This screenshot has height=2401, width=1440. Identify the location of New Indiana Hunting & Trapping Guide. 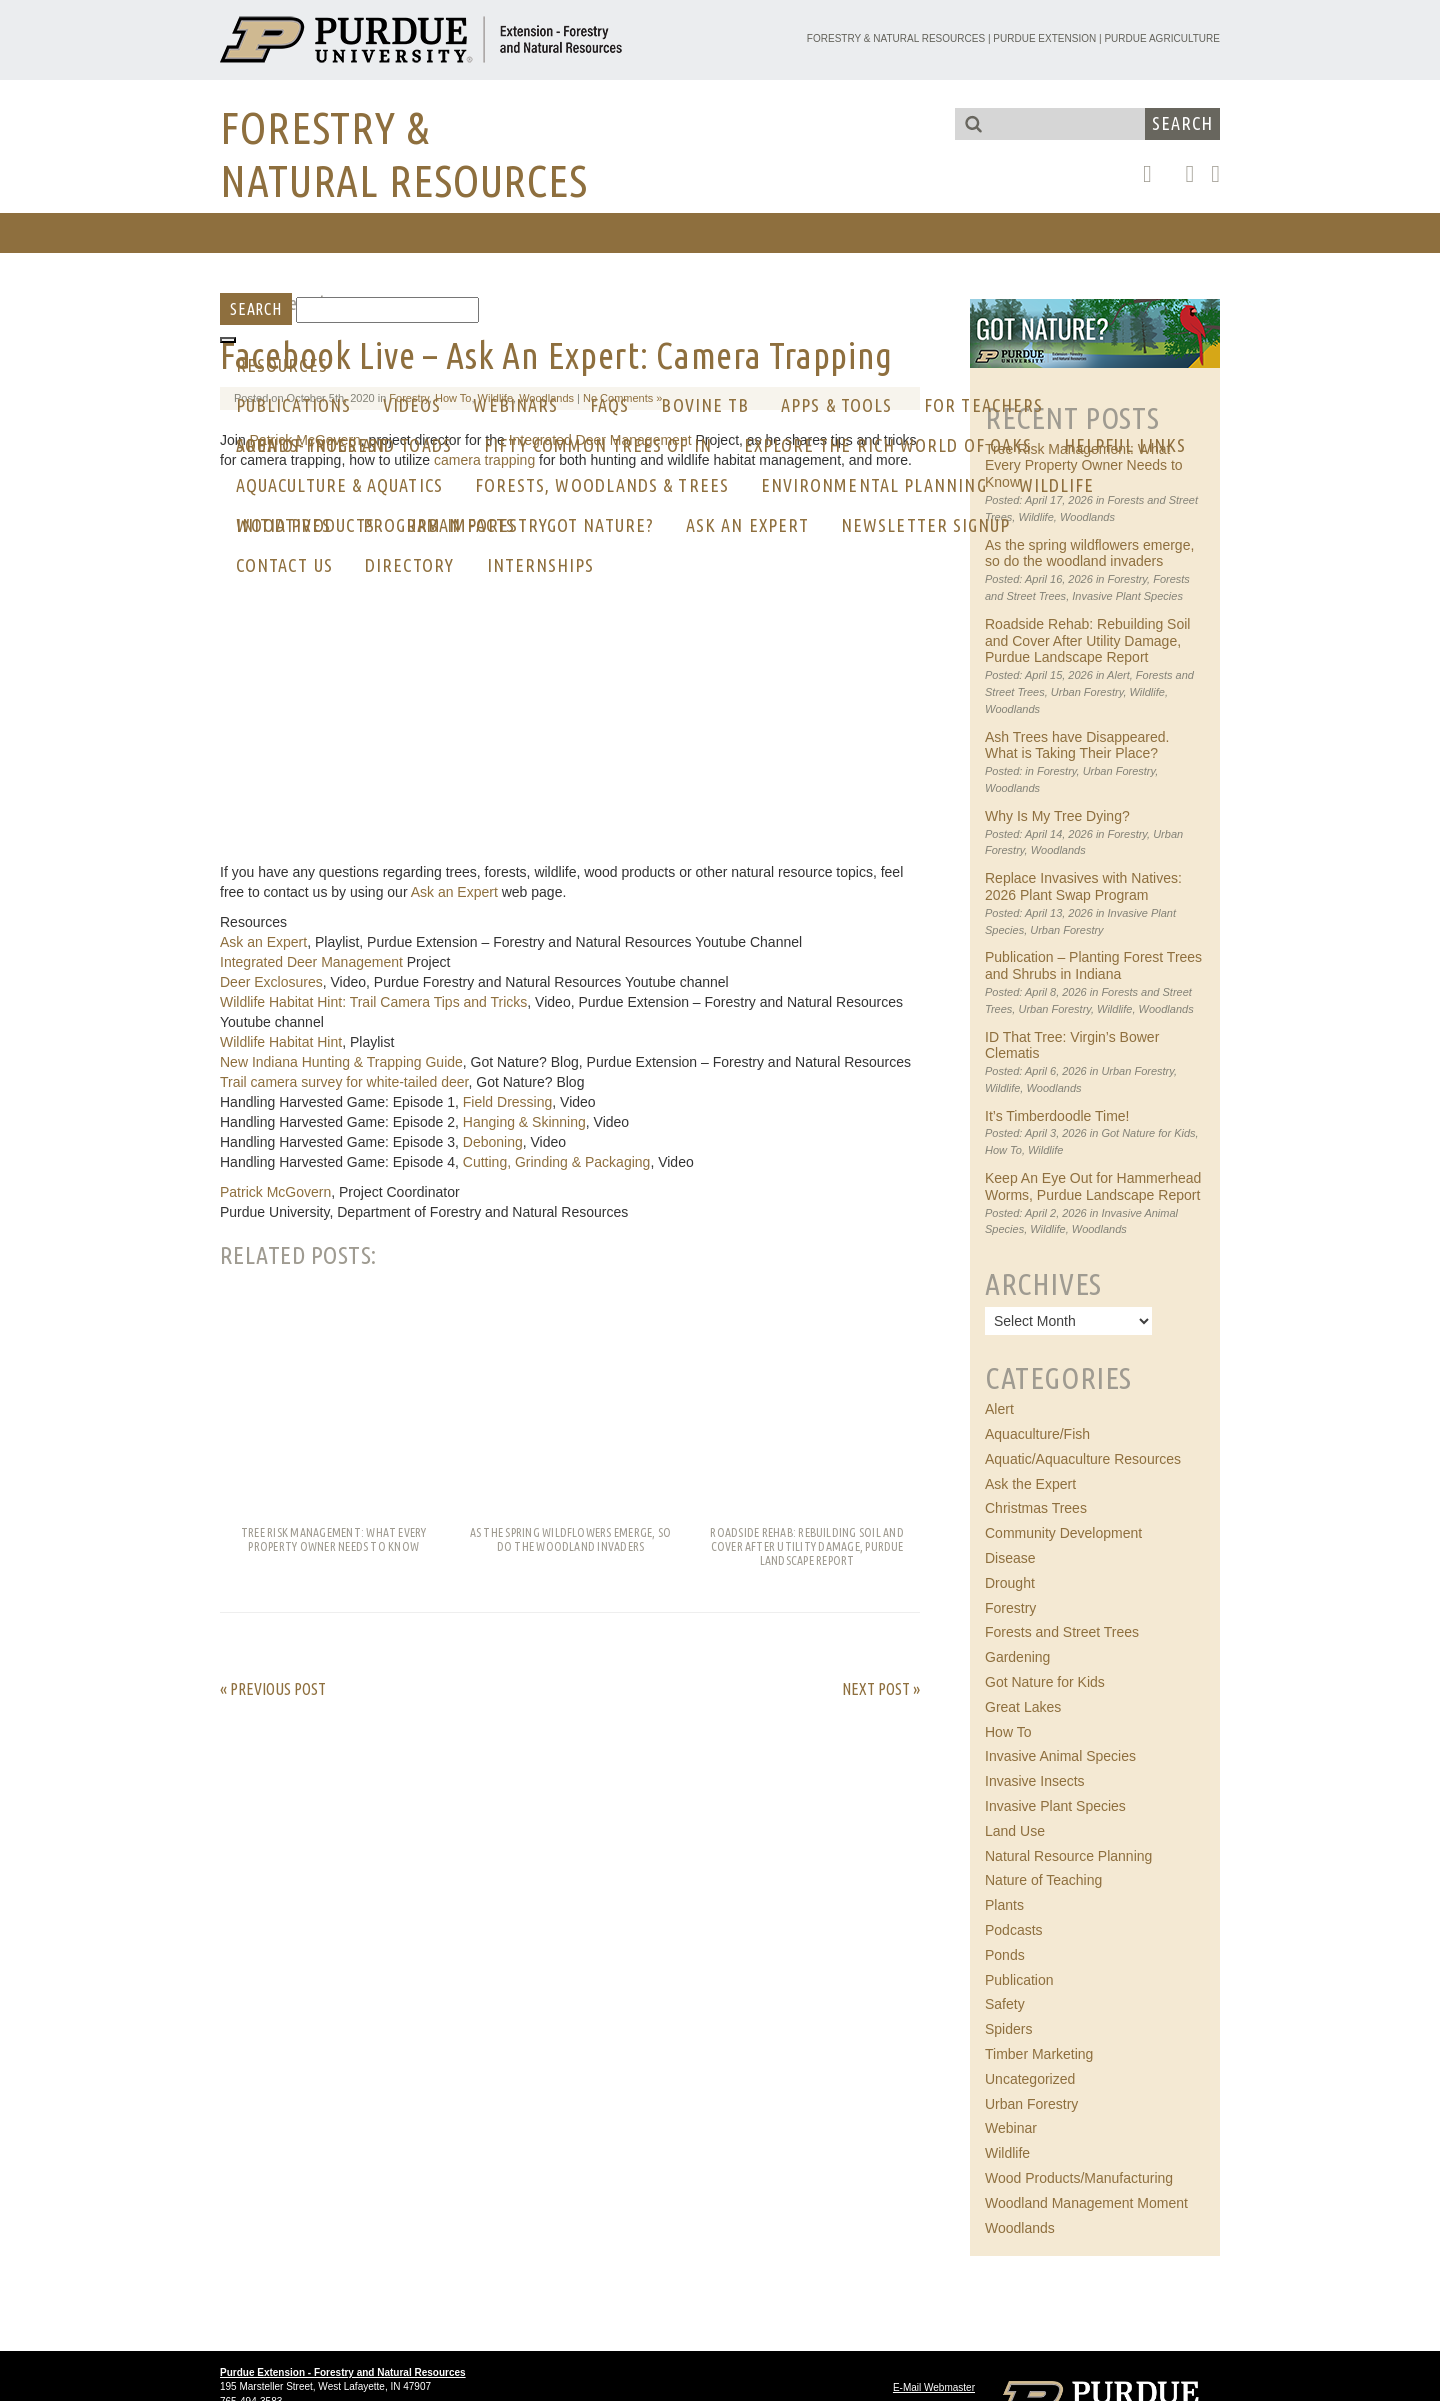
(341, 1062).